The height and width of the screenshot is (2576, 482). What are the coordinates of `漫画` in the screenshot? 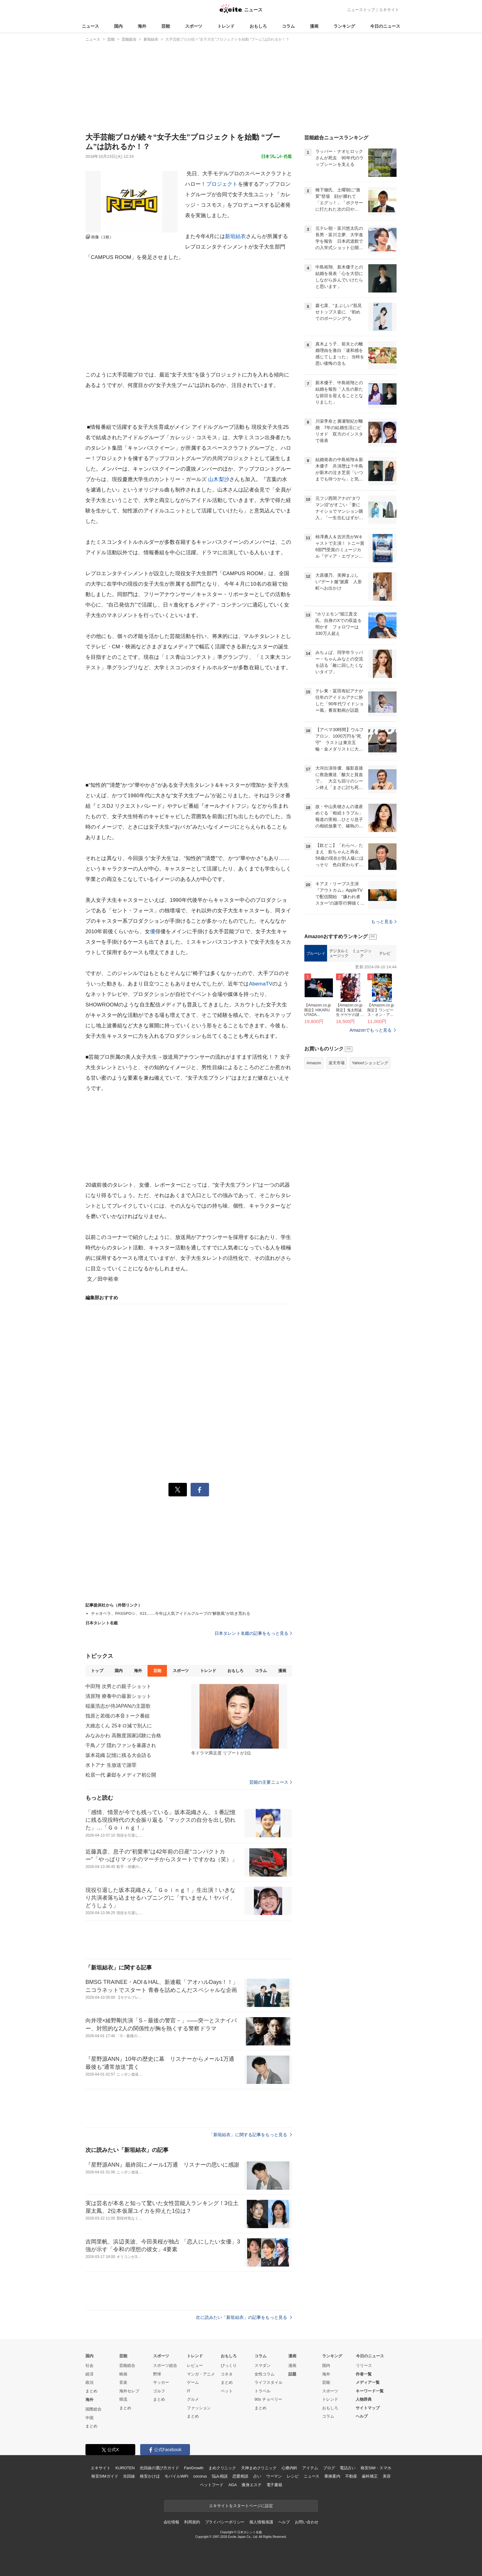 It's located at (314, 26).